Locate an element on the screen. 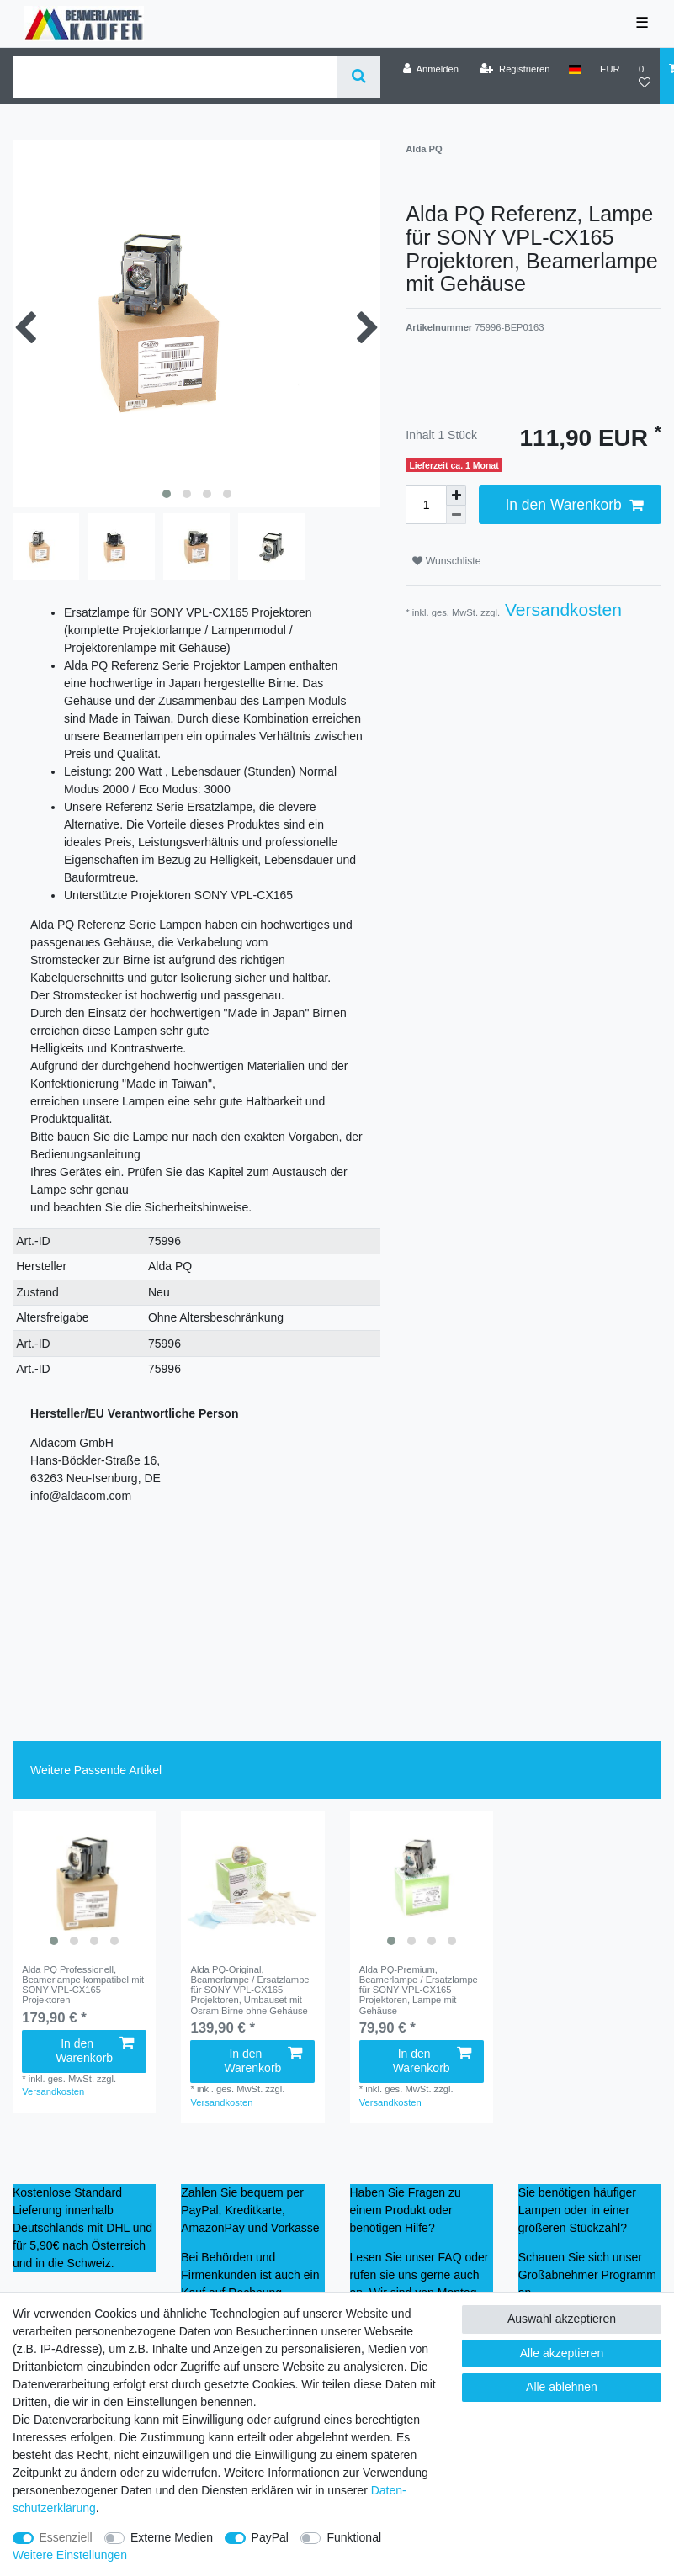 The height and width of the screenshot is (2576, 674). PayPal is located at coordinates (270, 2537).